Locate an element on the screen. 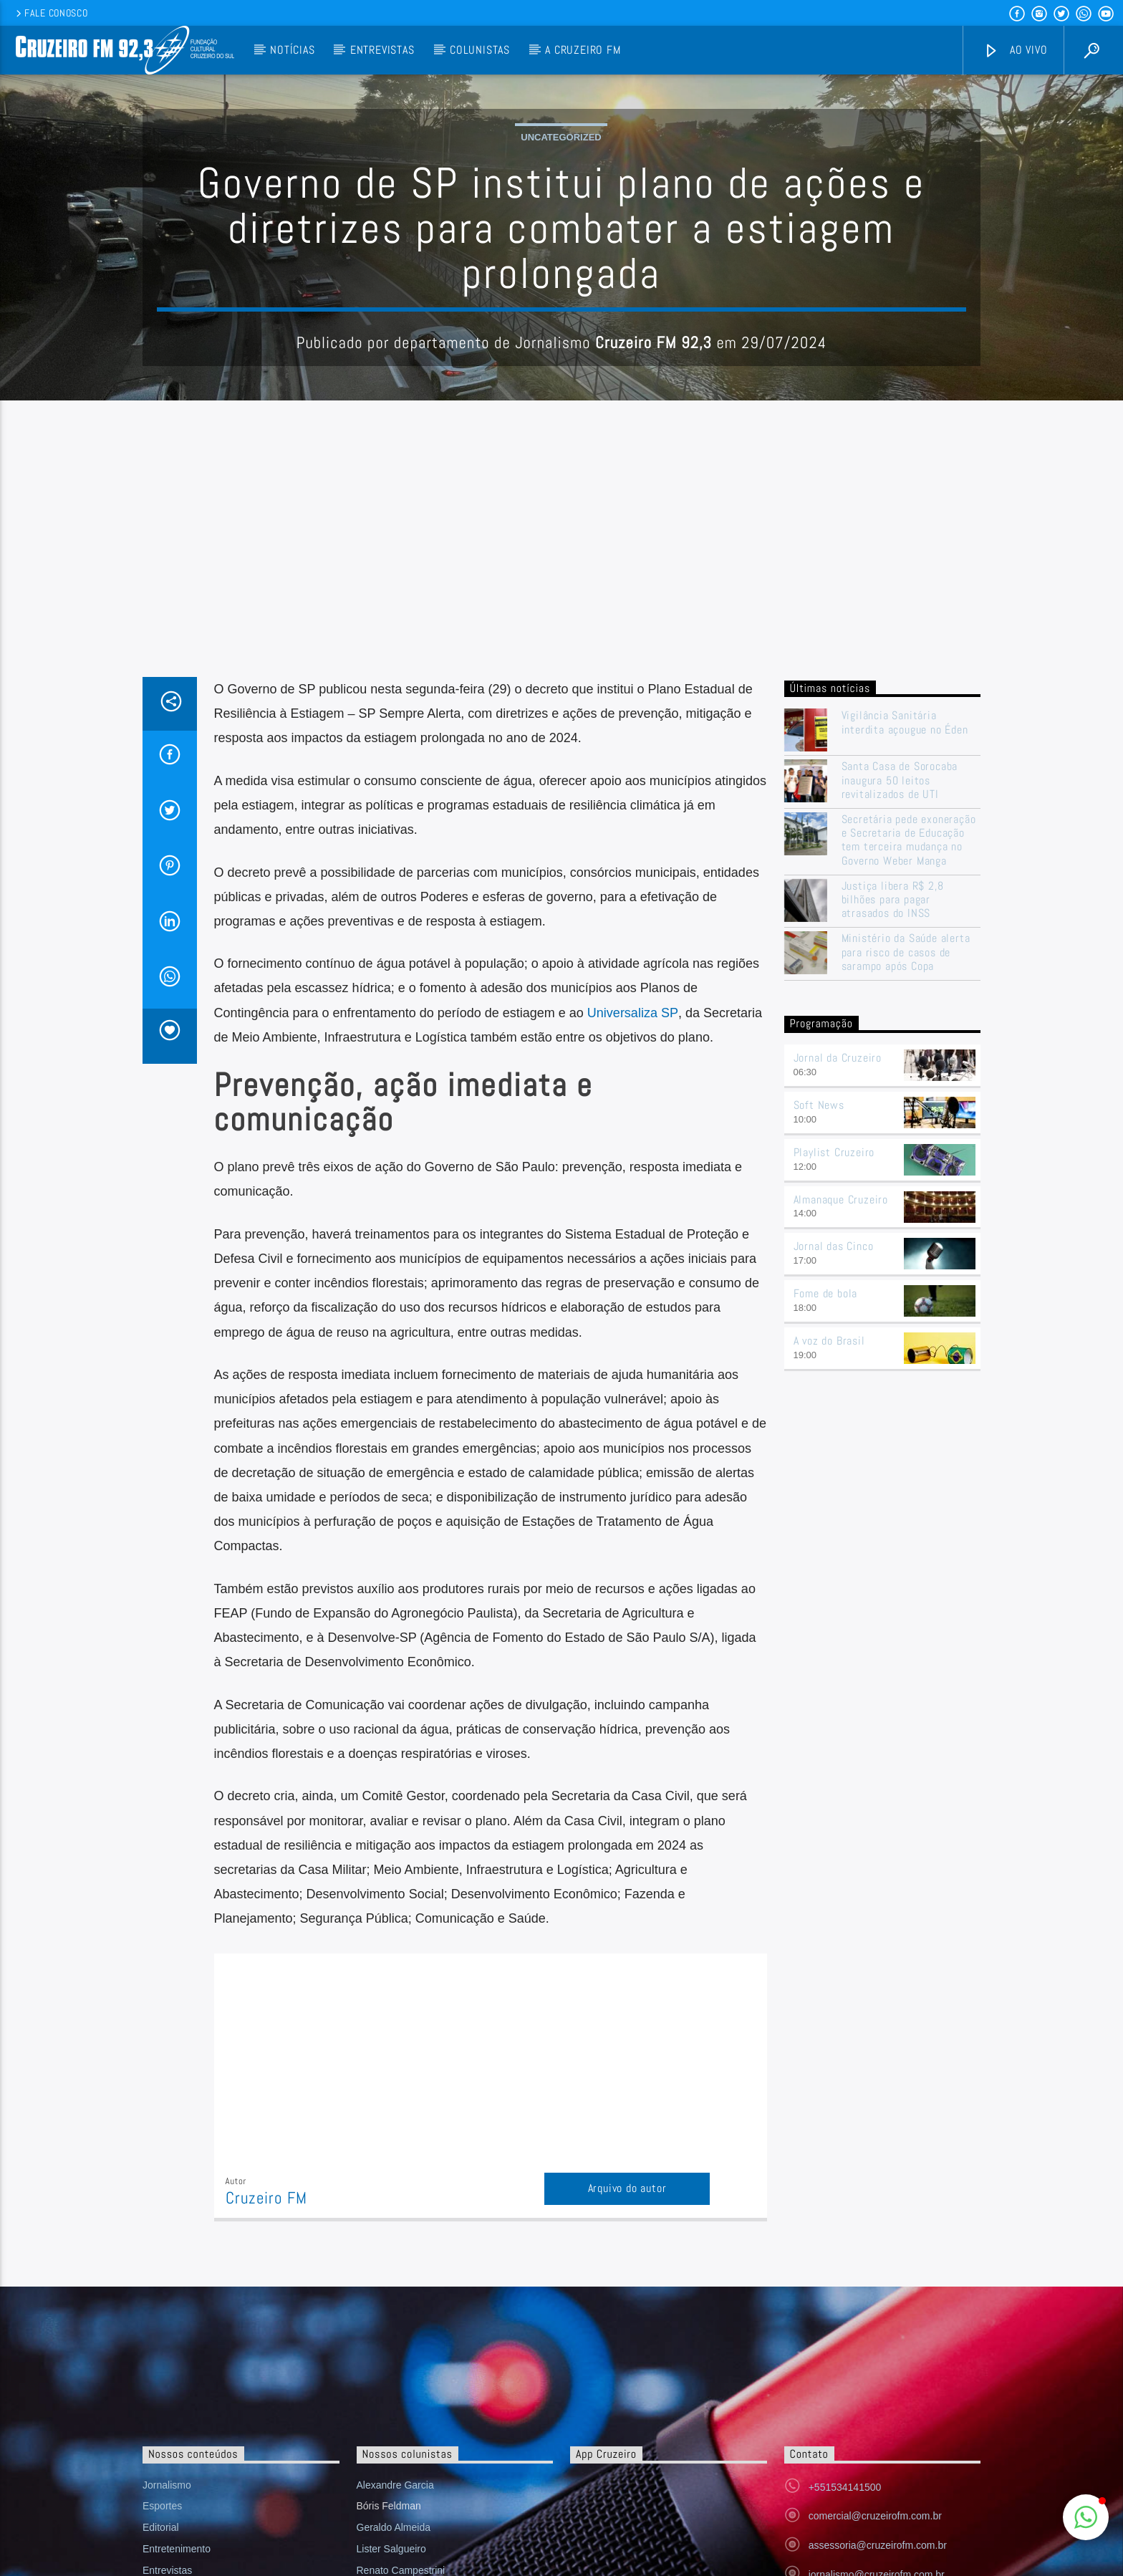 This screenshot has width=1123, height=2576. Soft News is located at coordinates (819, 1394).